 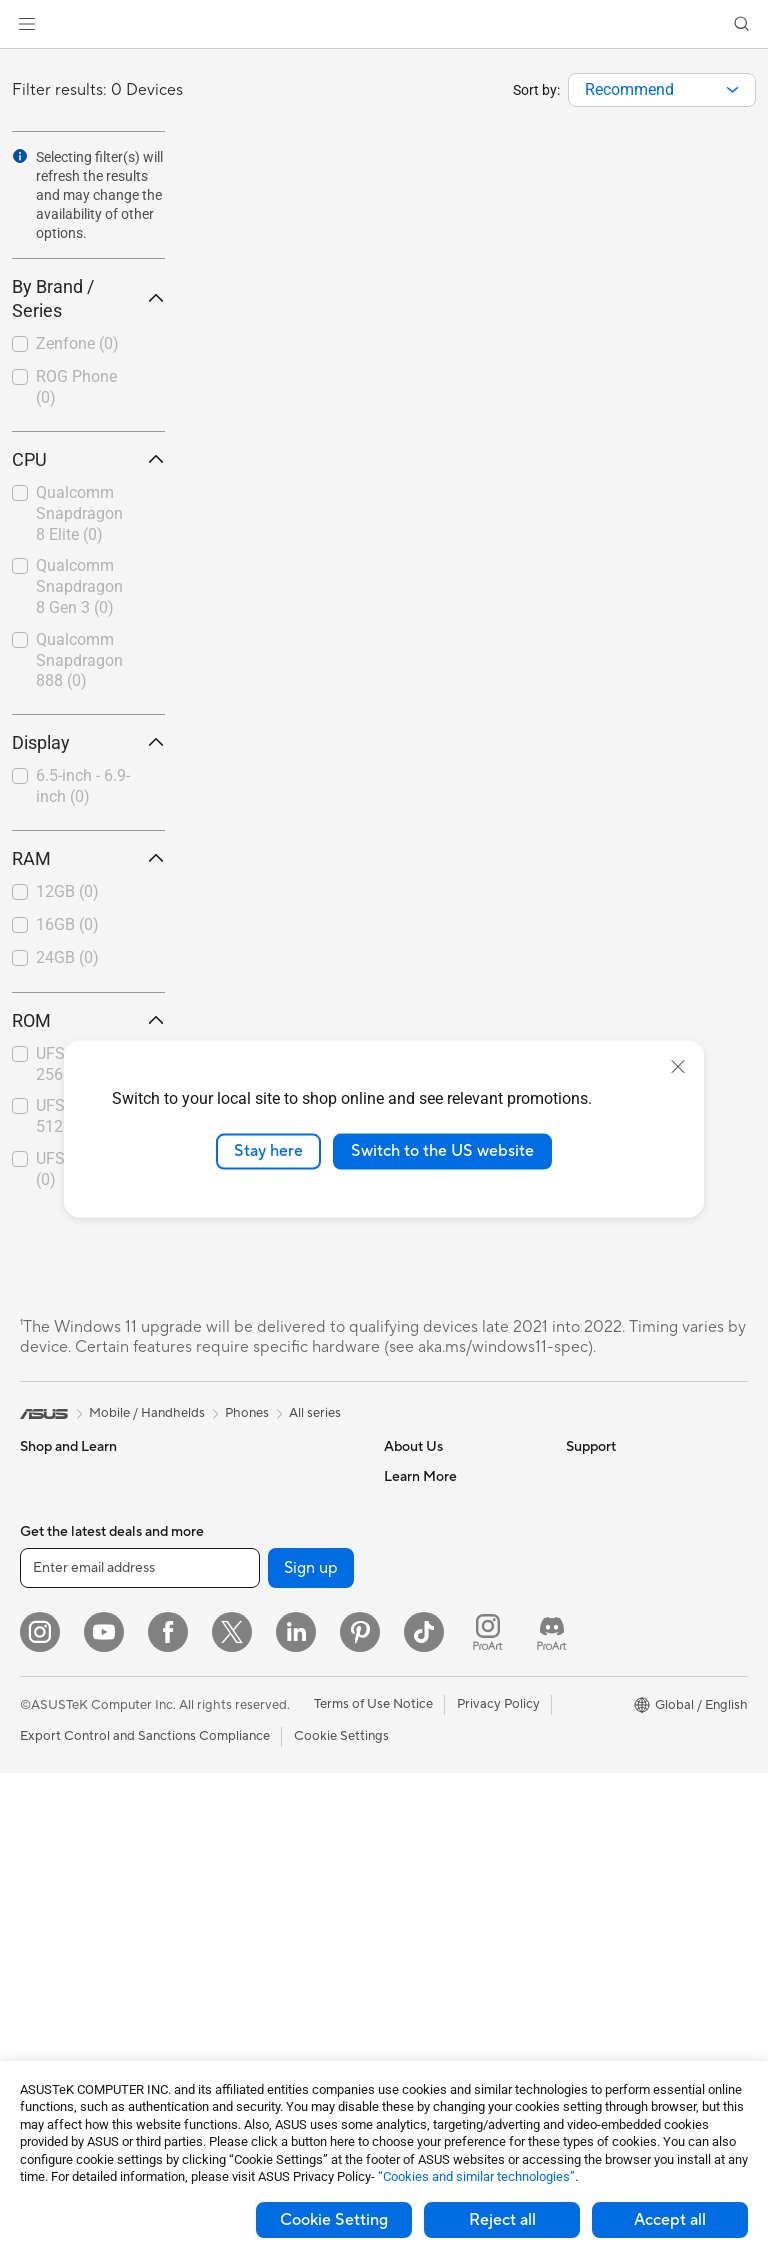 I want to click on NUCs, so click(x=38, y=2049).